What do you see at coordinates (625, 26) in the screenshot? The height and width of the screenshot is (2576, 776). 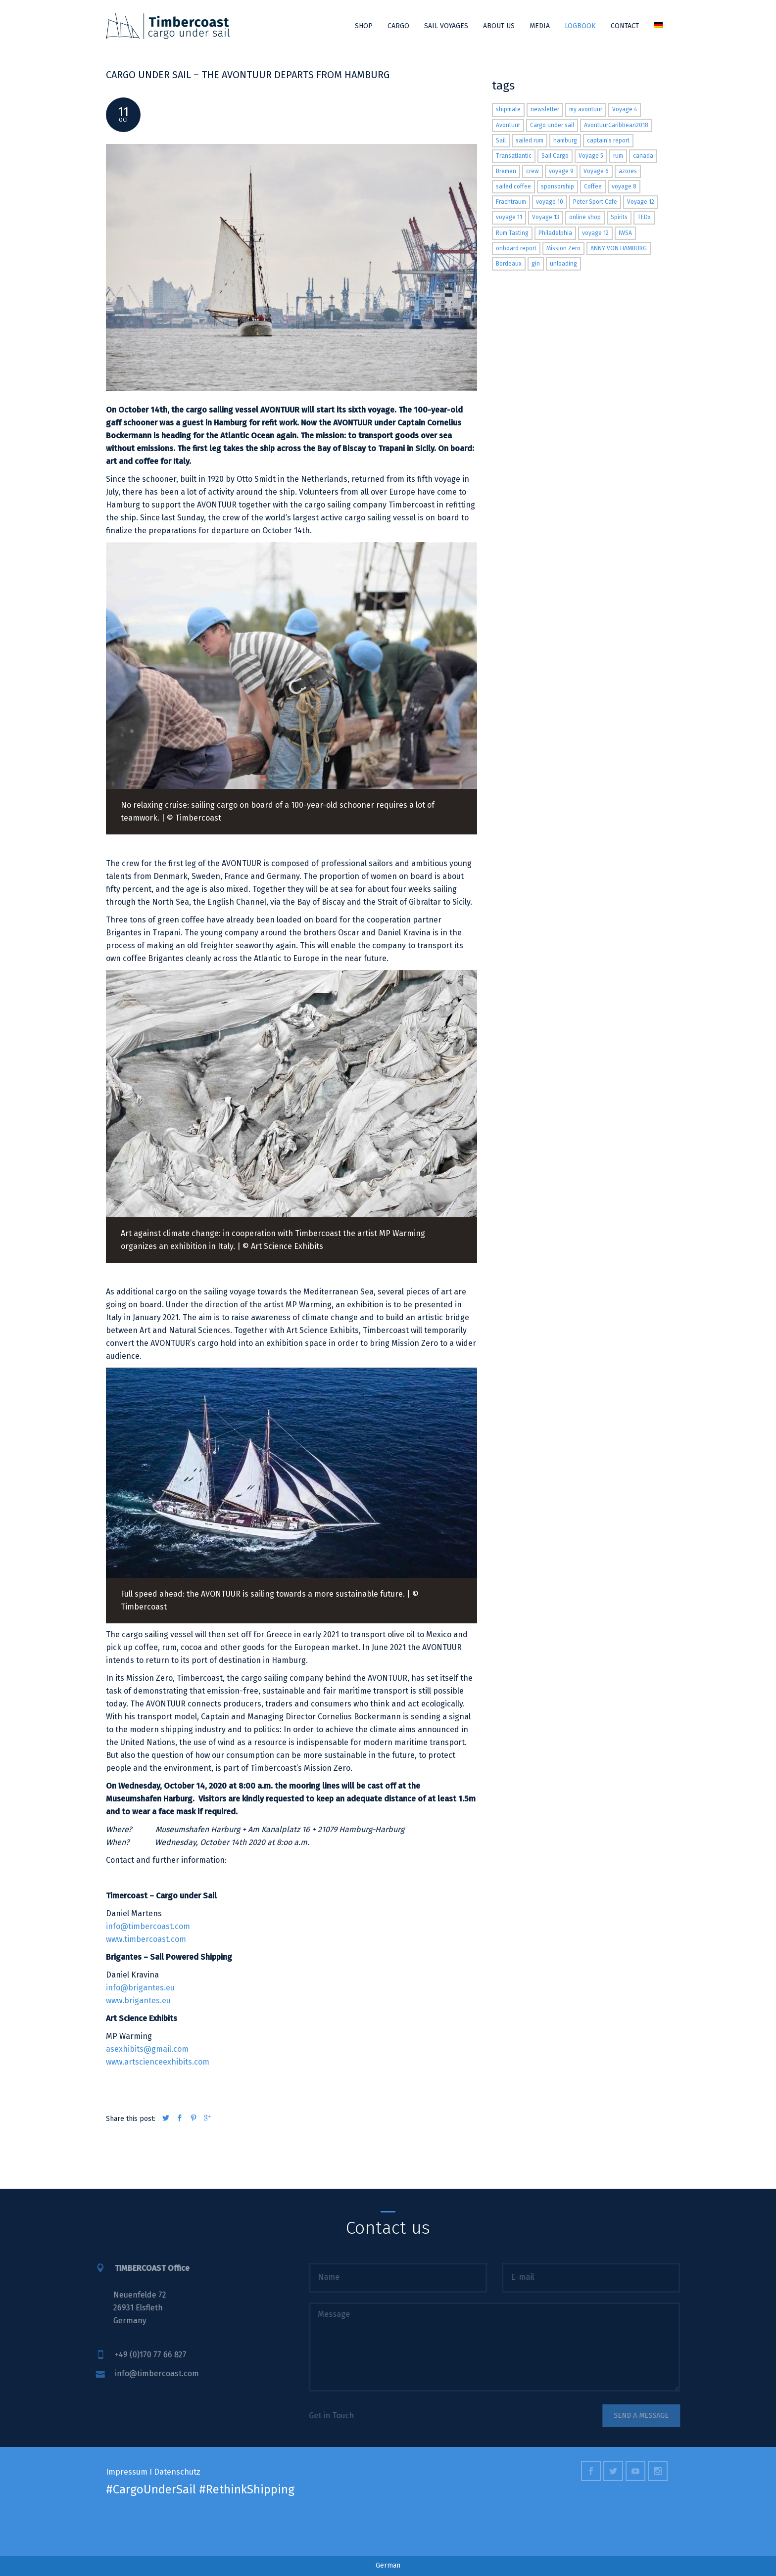 I see `Contact` at bounding box center [625, 26].